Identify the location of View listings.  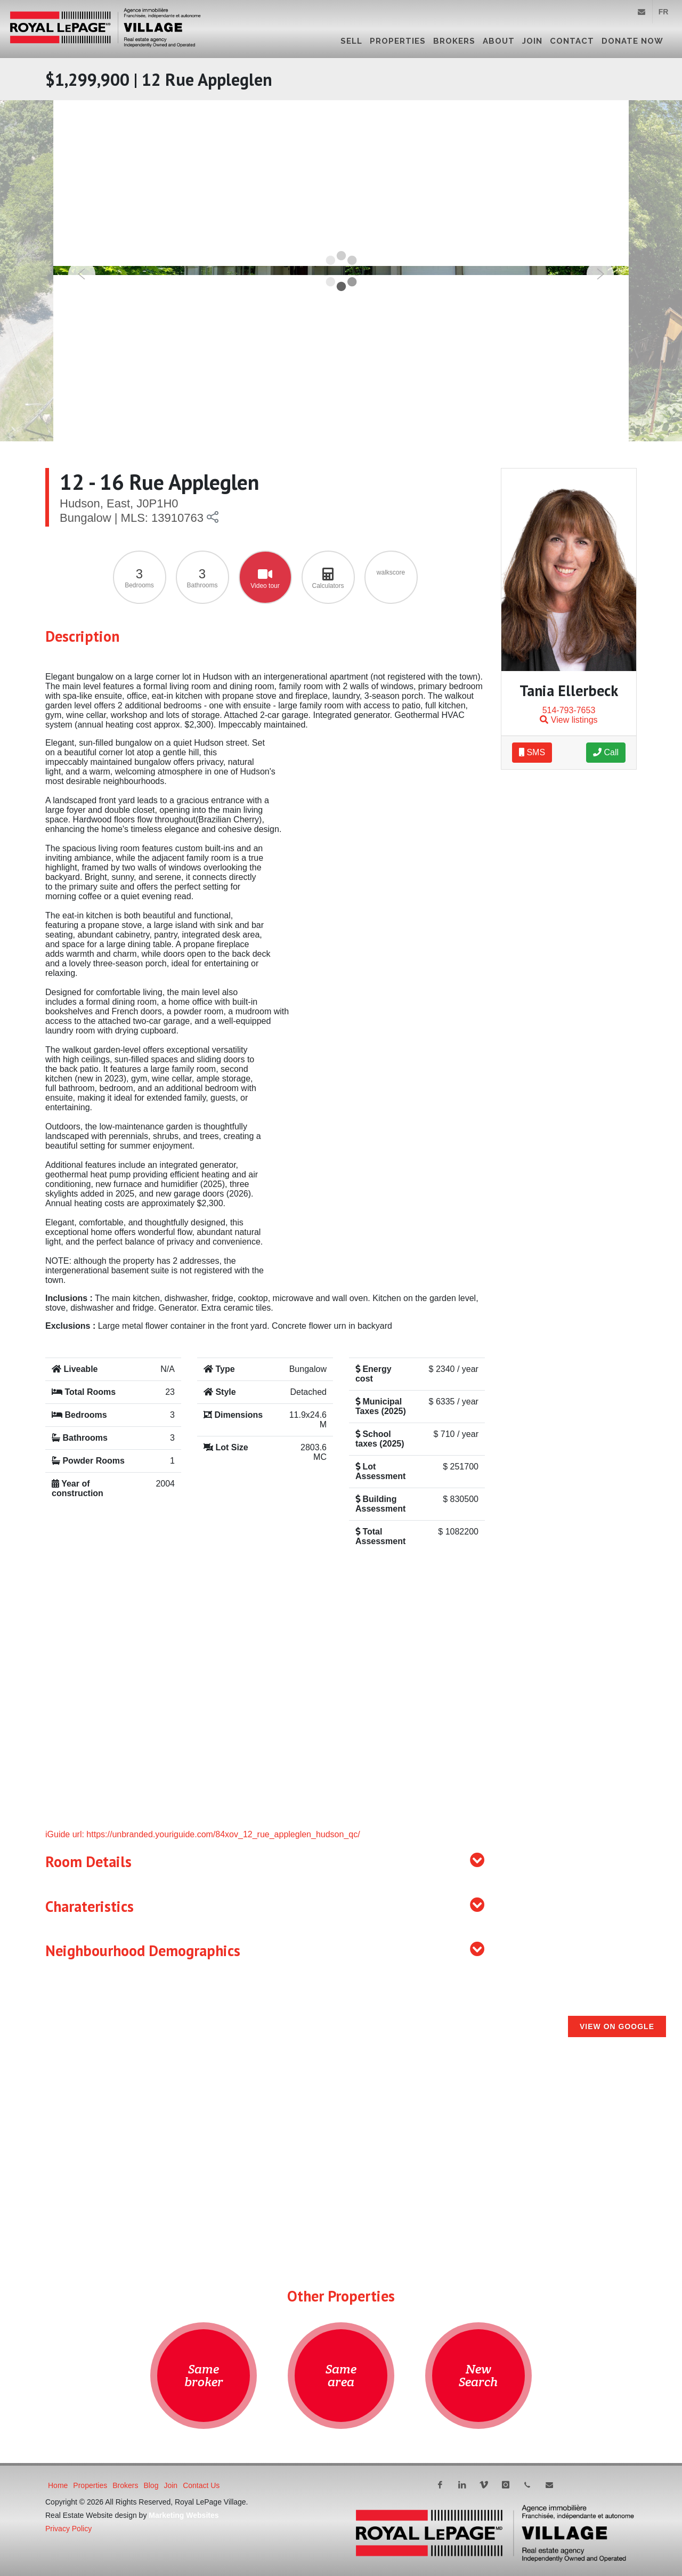
(568, 719).